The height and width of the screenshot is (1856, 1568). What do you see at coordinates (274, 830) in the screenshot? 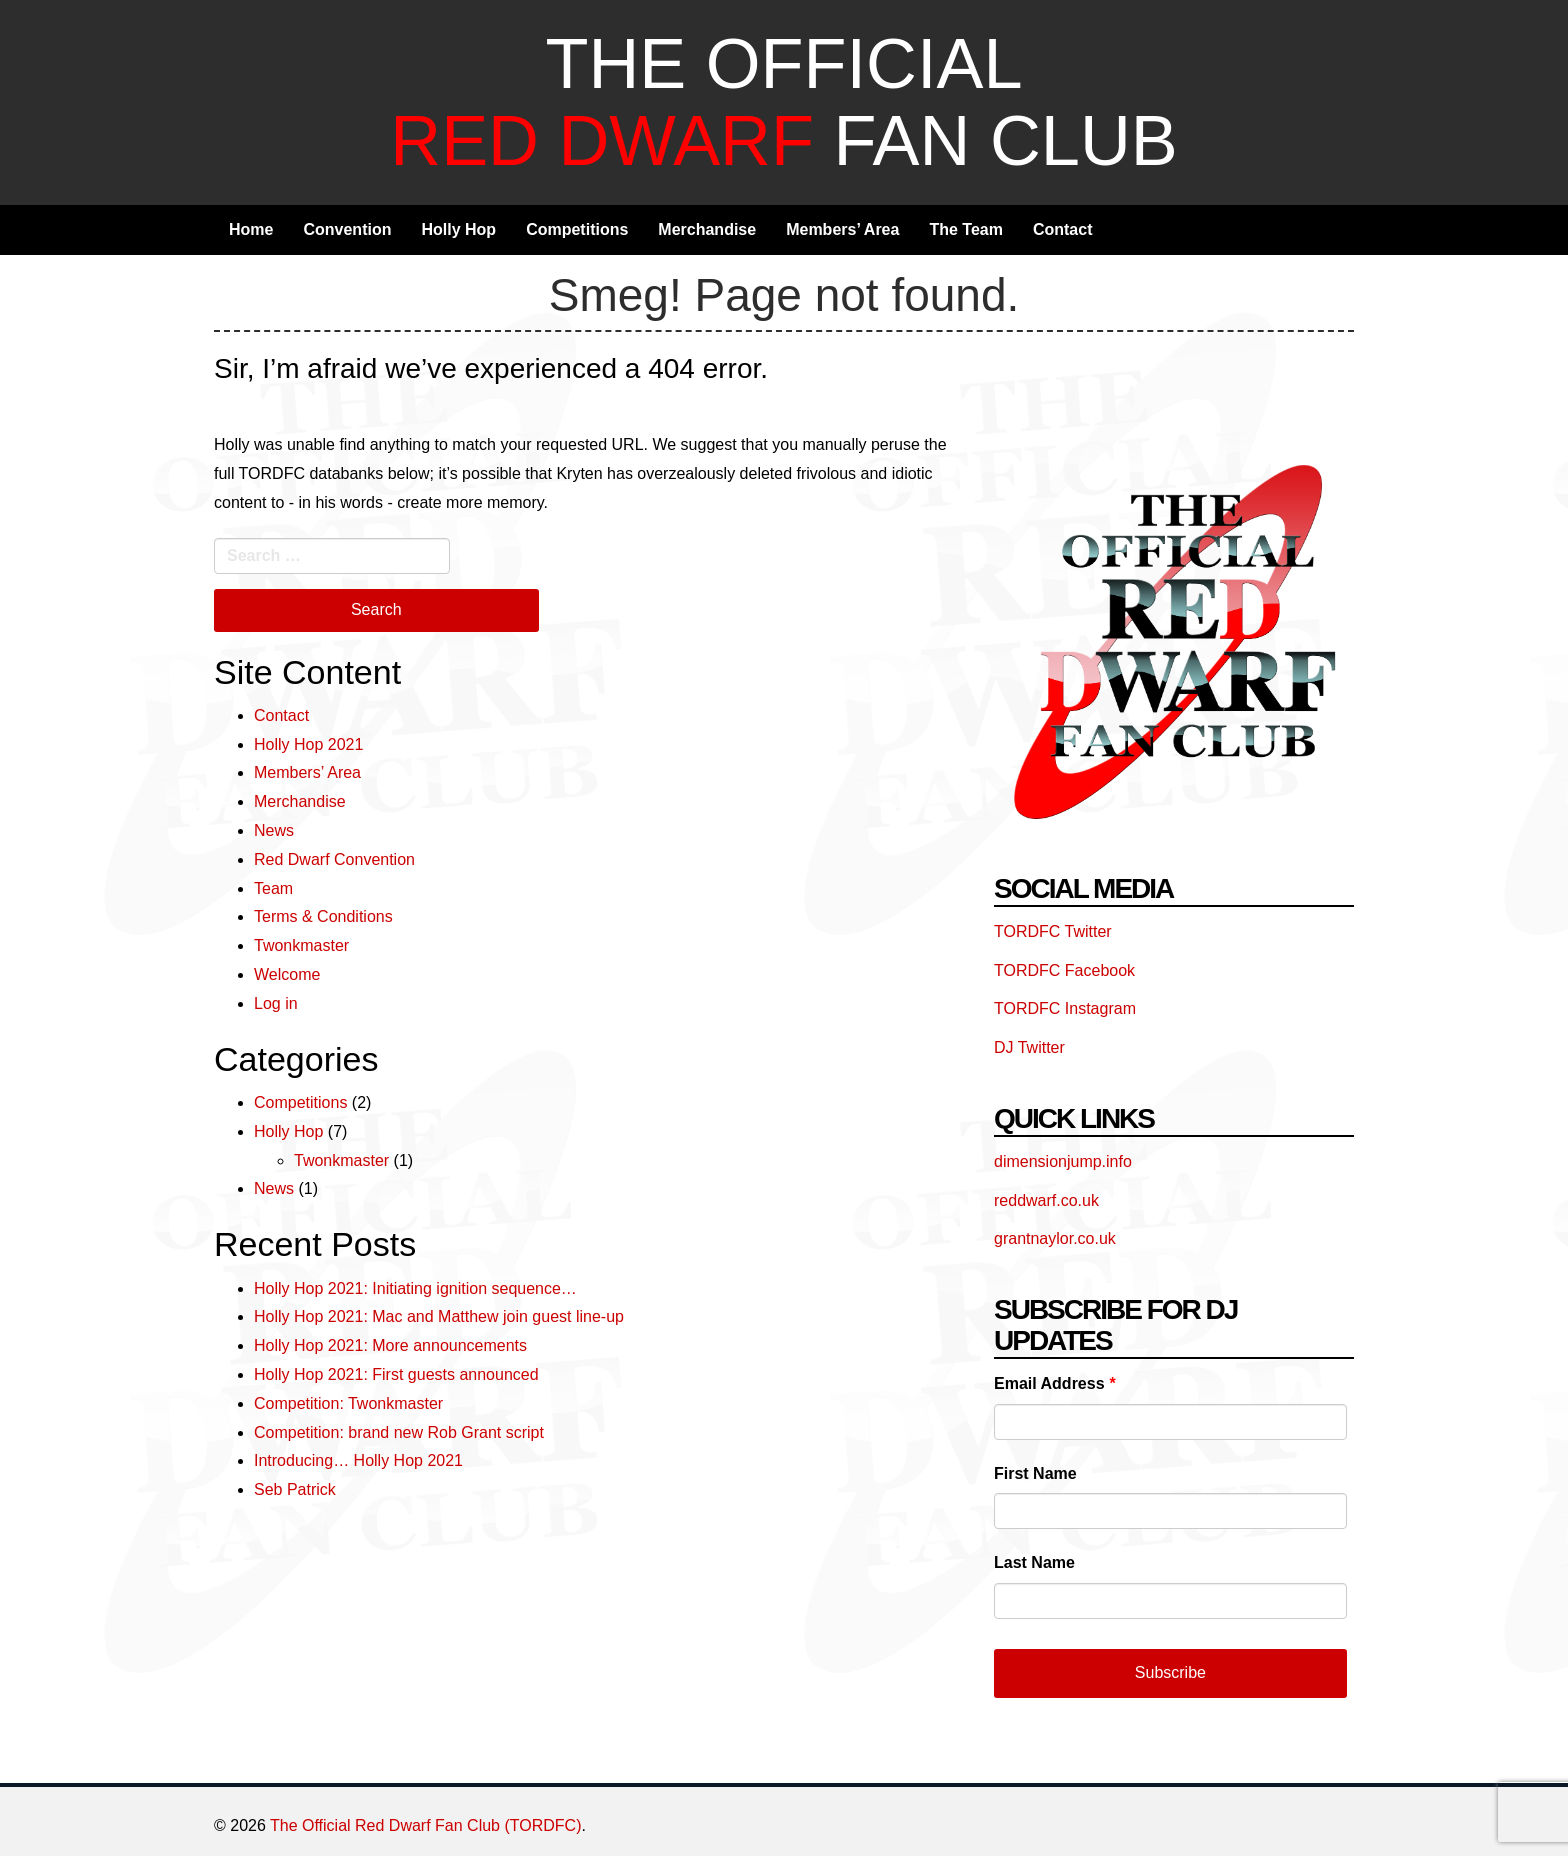
I see `News` at bounding box center [274, 830].